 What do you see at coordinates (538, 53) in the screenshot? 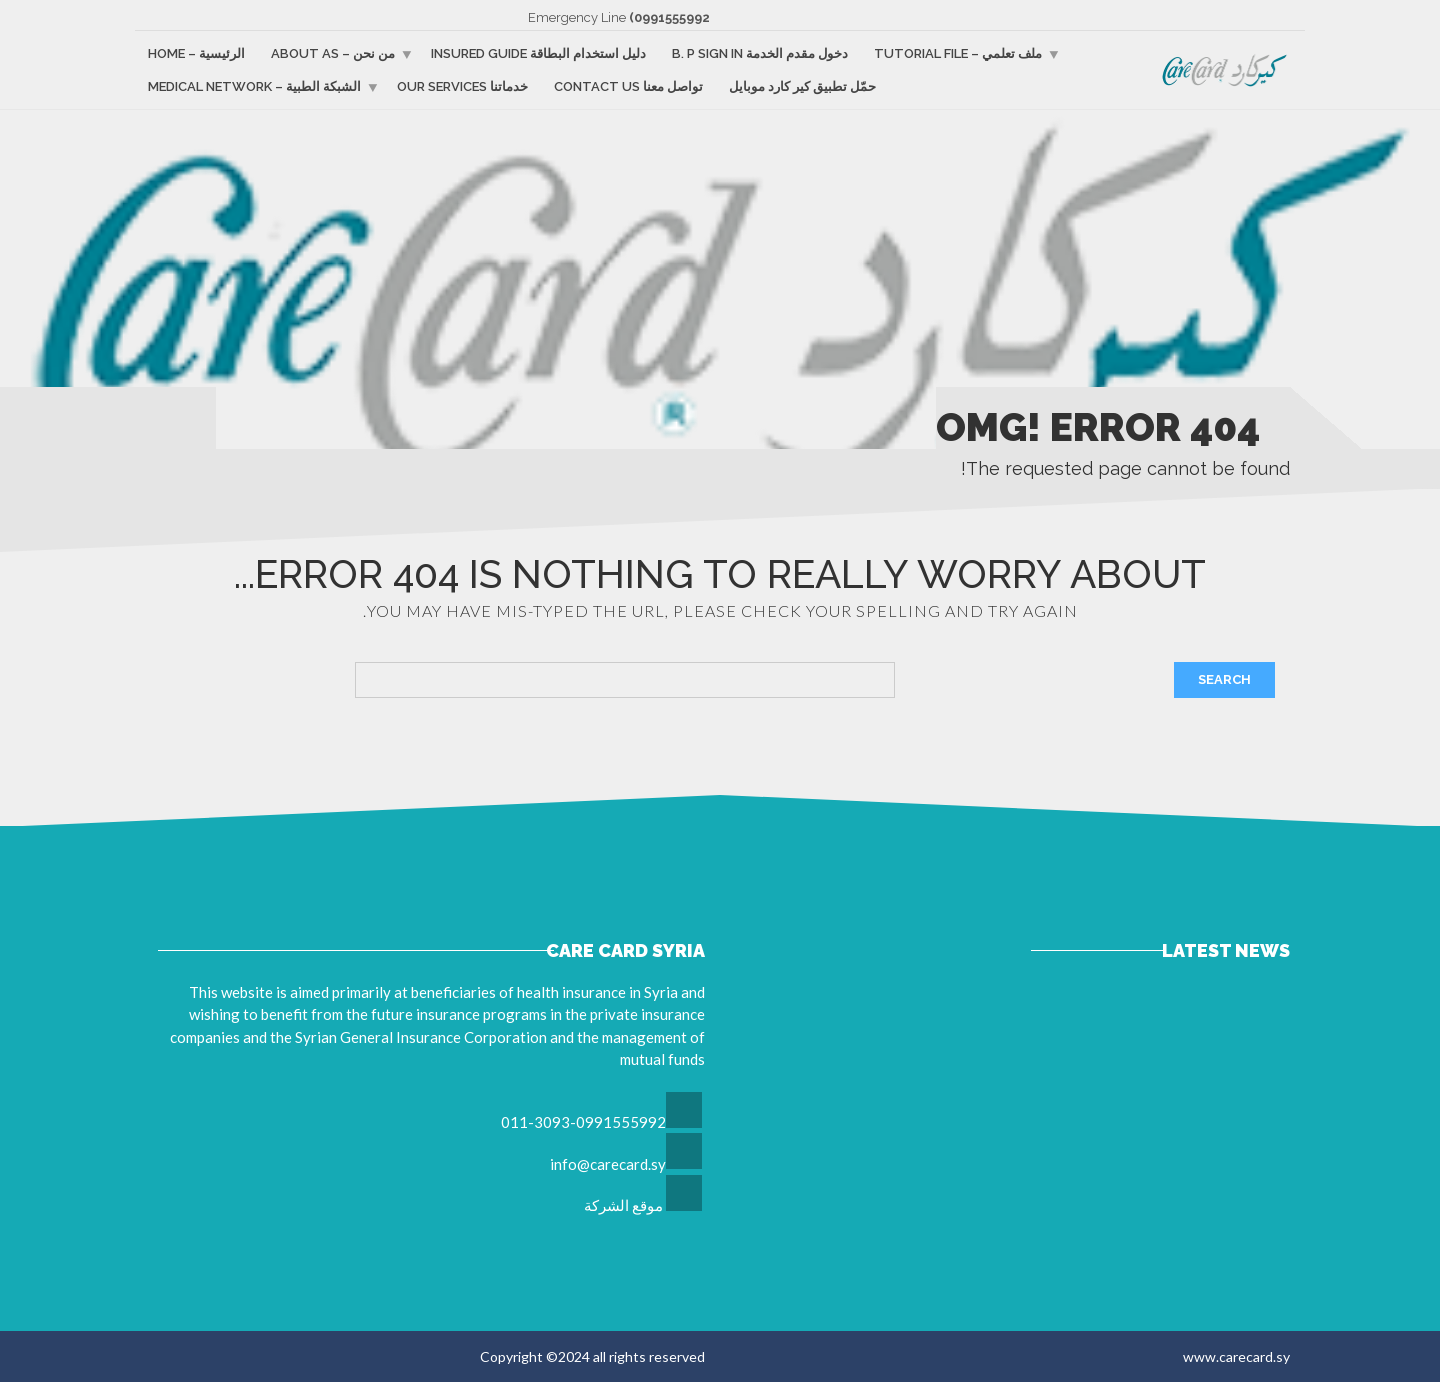
I see `دليل استخدام البطاقة Insured guide` at bounding box center [538, 53].